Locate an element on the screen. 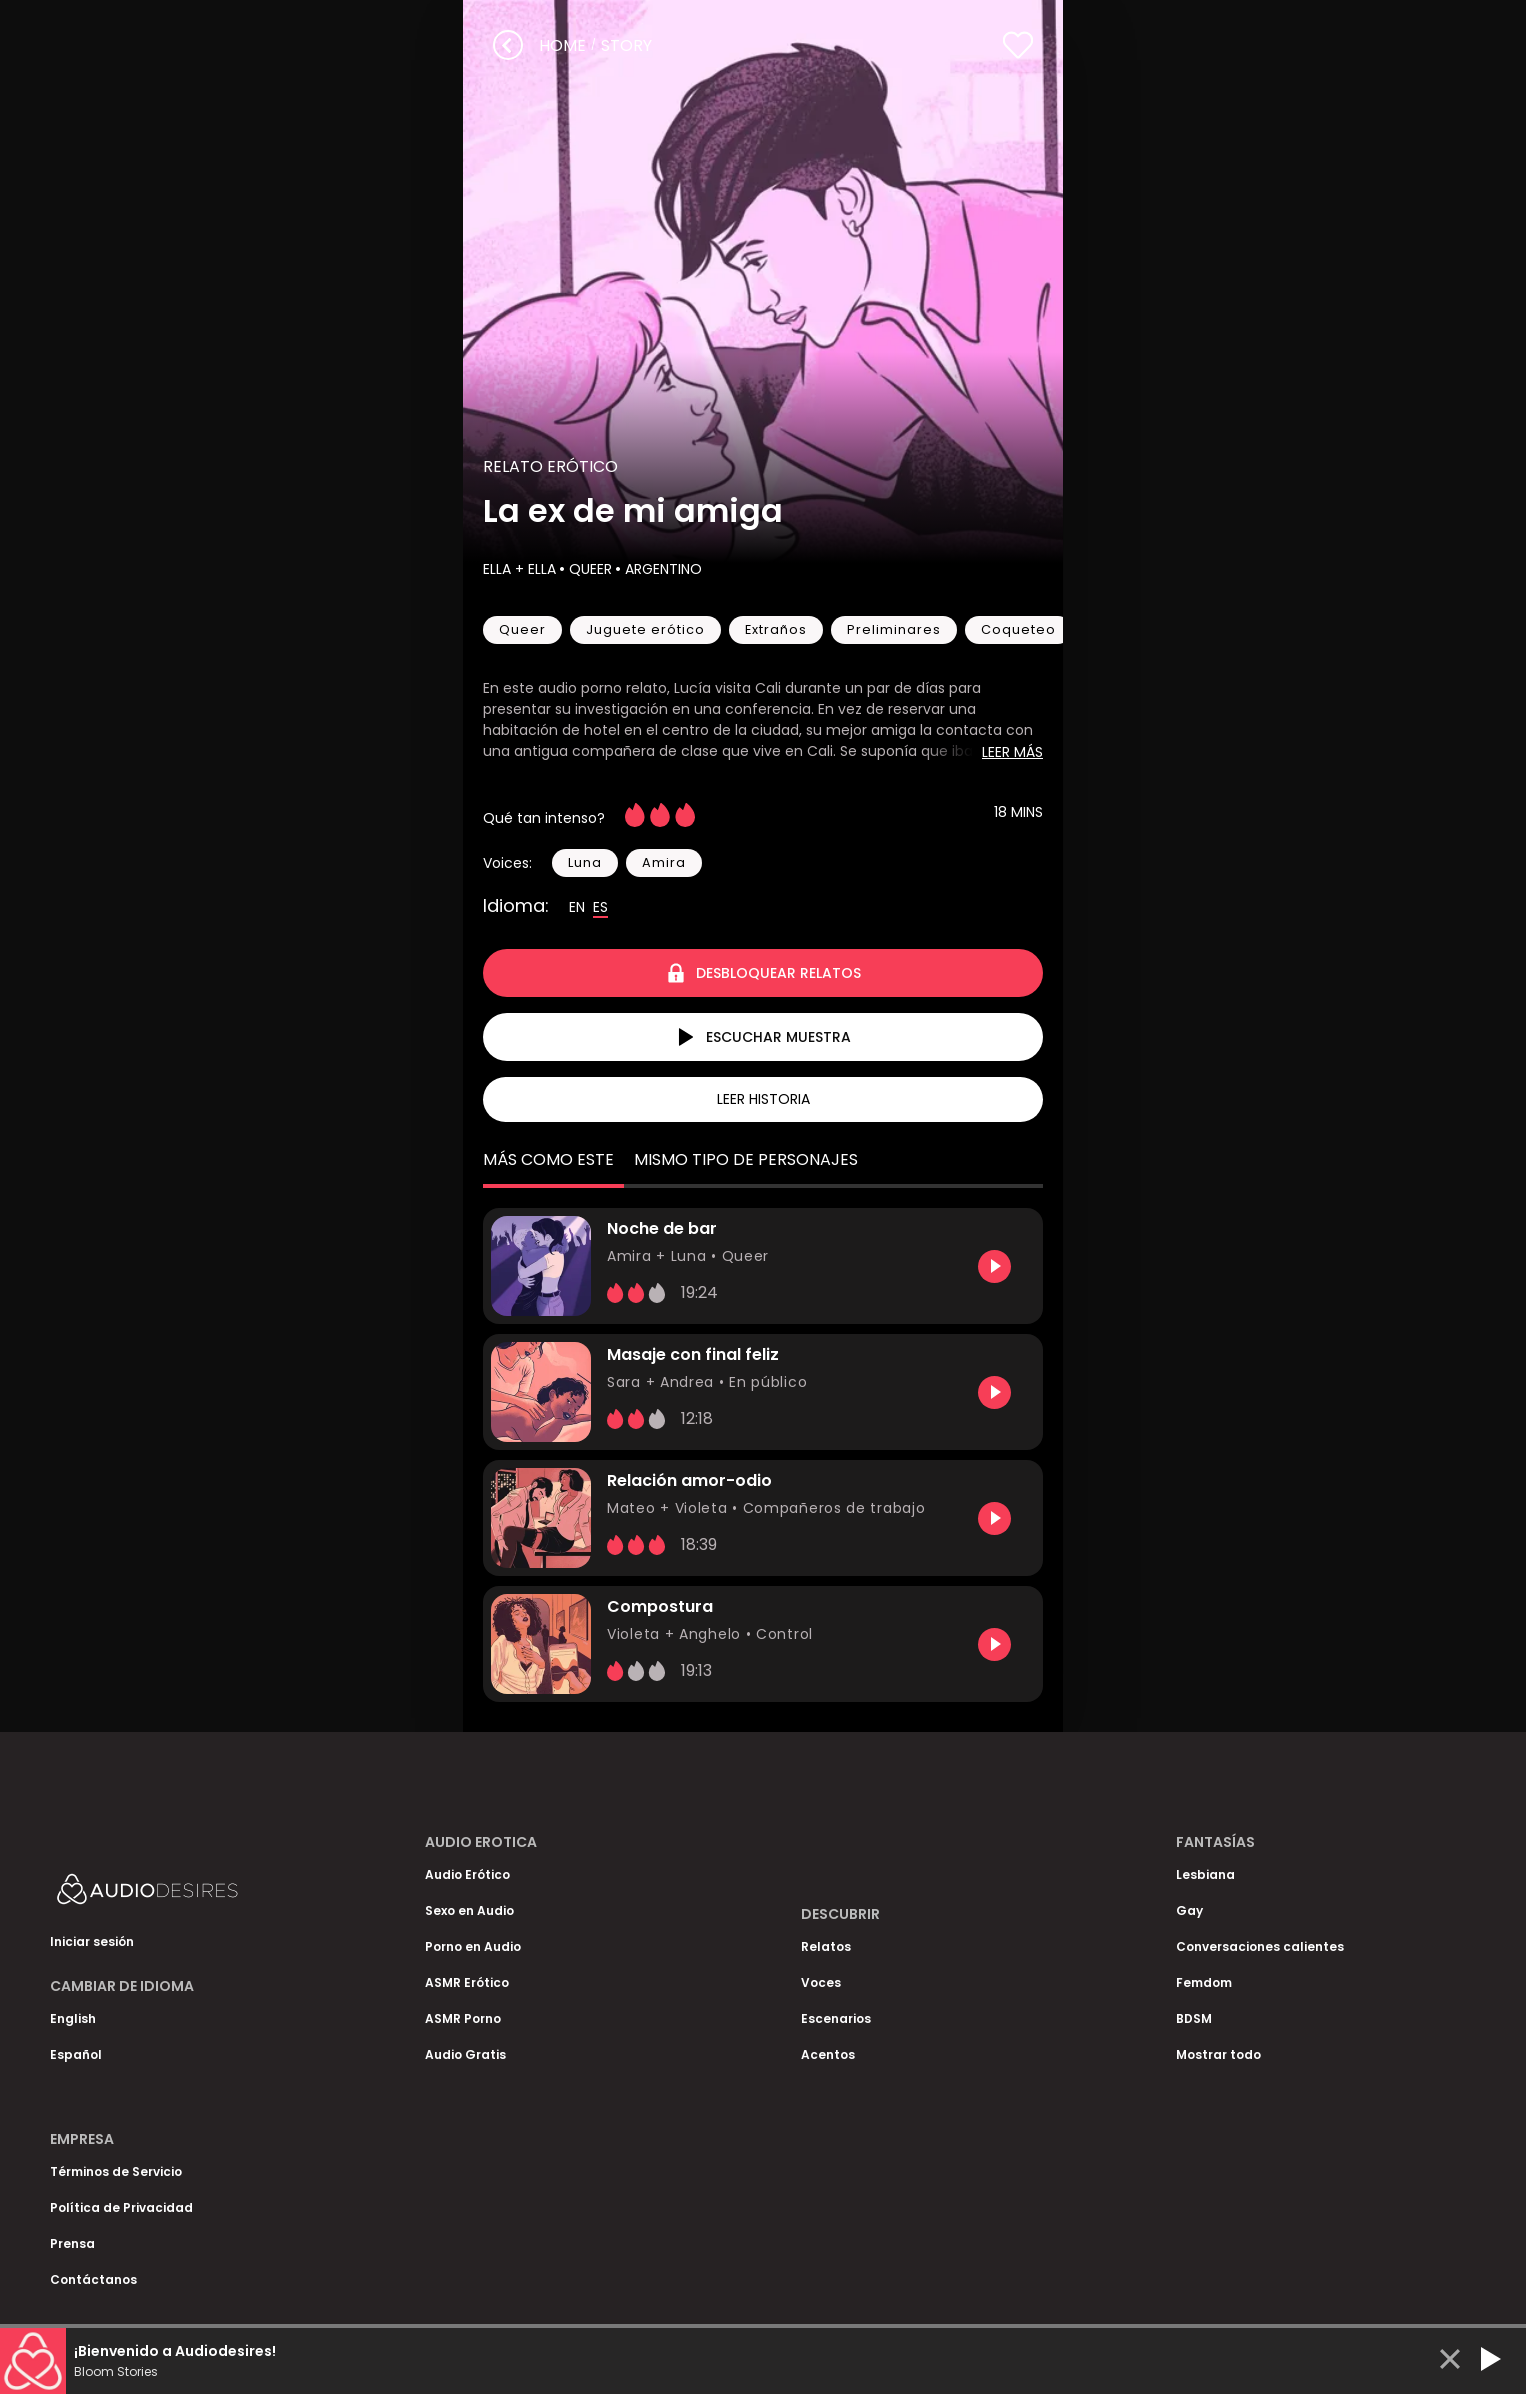  BDSM is located at coordinates (1194, 2018).